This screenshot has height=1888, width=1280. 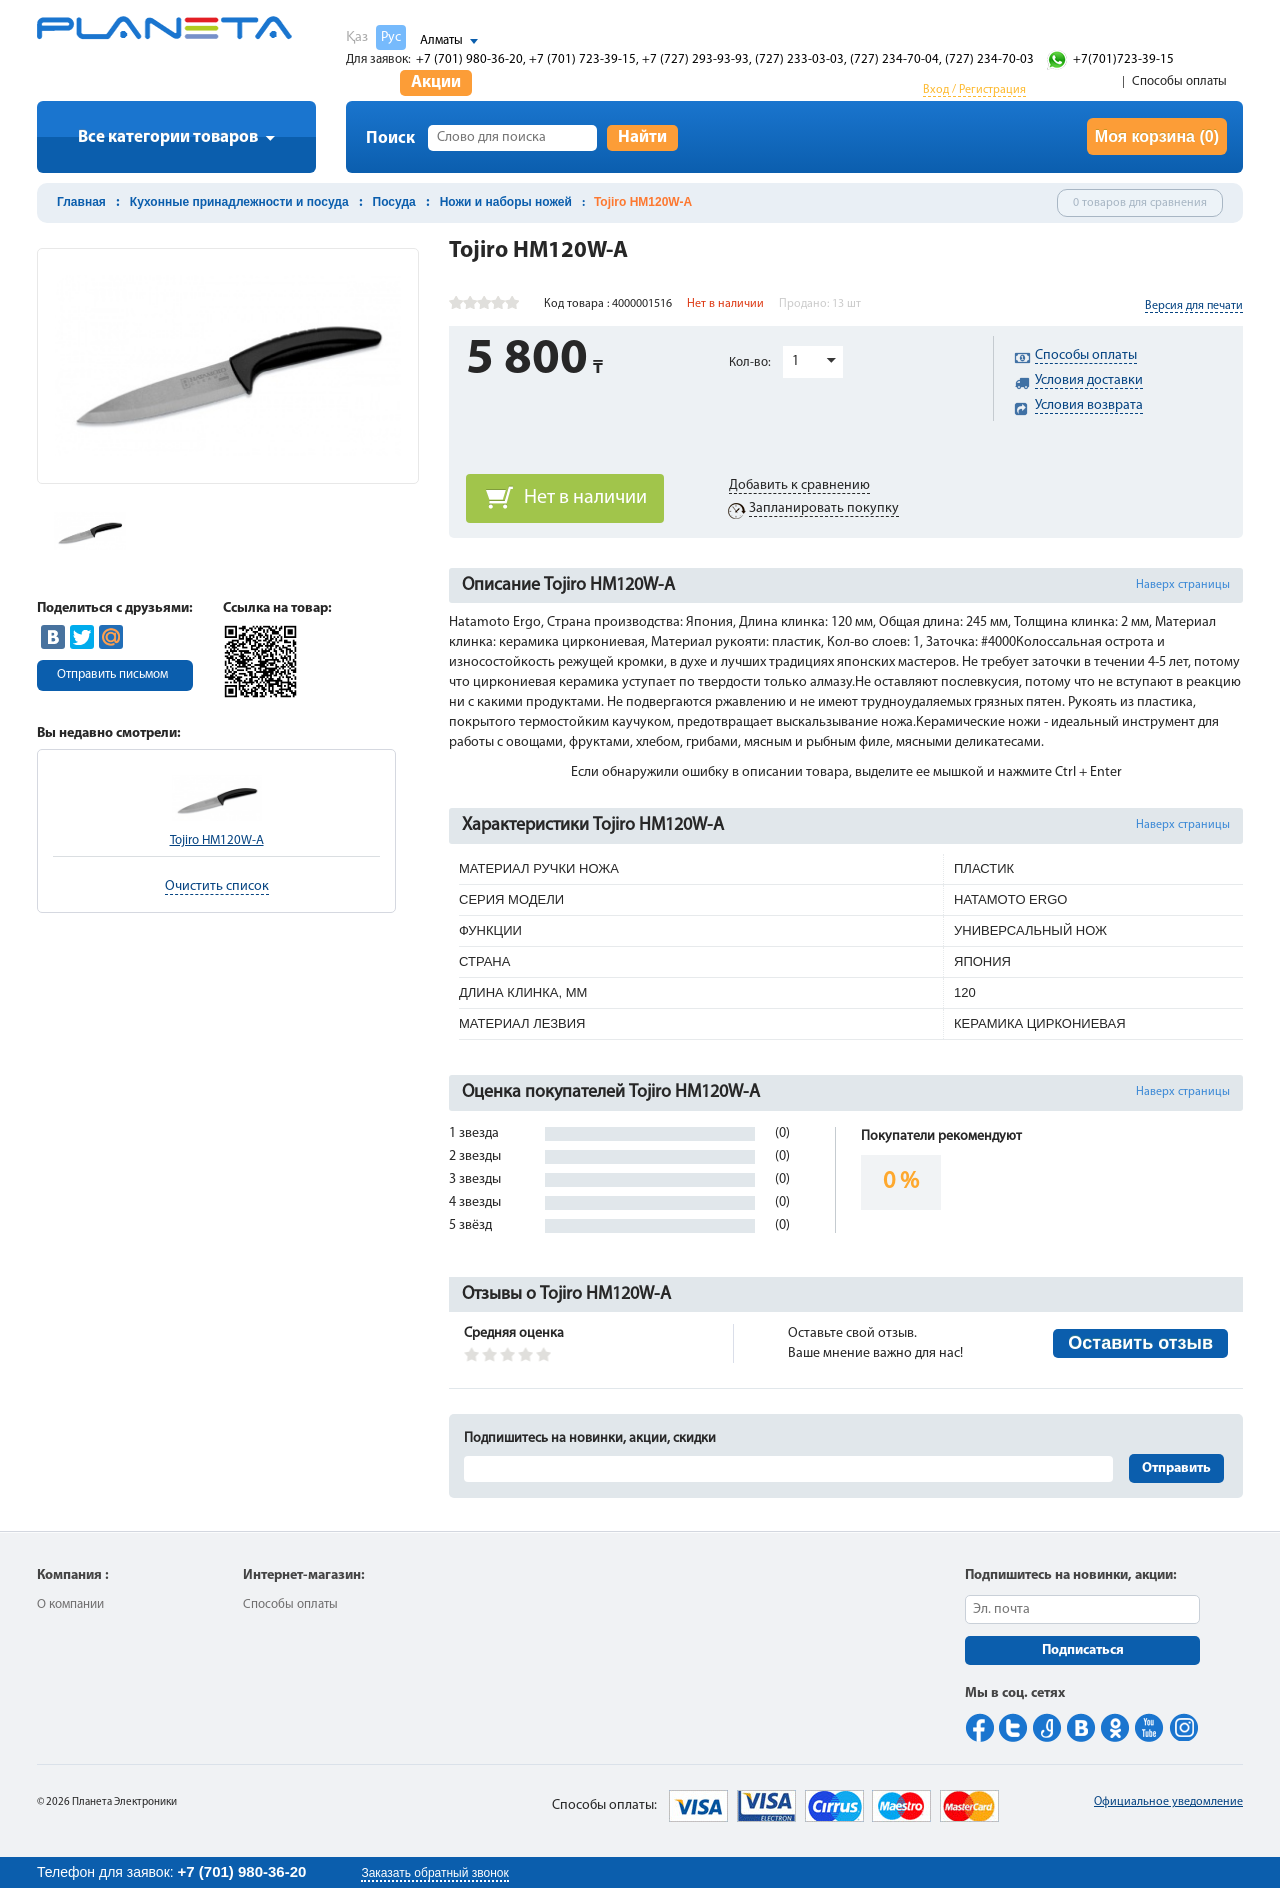 I want to click on Способы оплаты, so click(x=1179, y=81).